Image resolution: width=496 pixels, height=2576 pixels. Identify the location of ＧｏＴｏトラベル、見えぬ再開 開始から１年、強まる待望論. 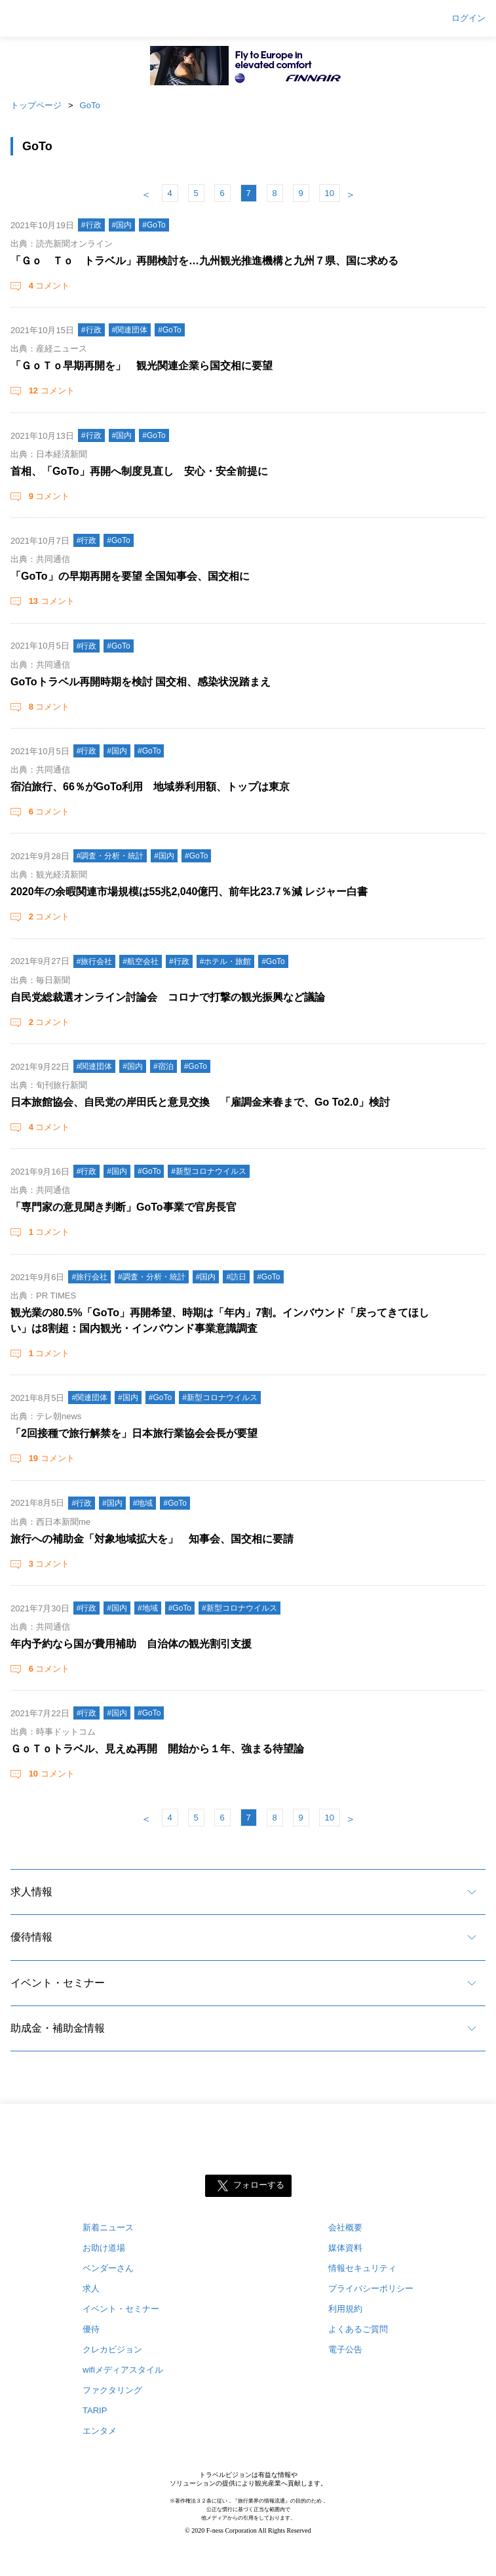
(157, 1748).